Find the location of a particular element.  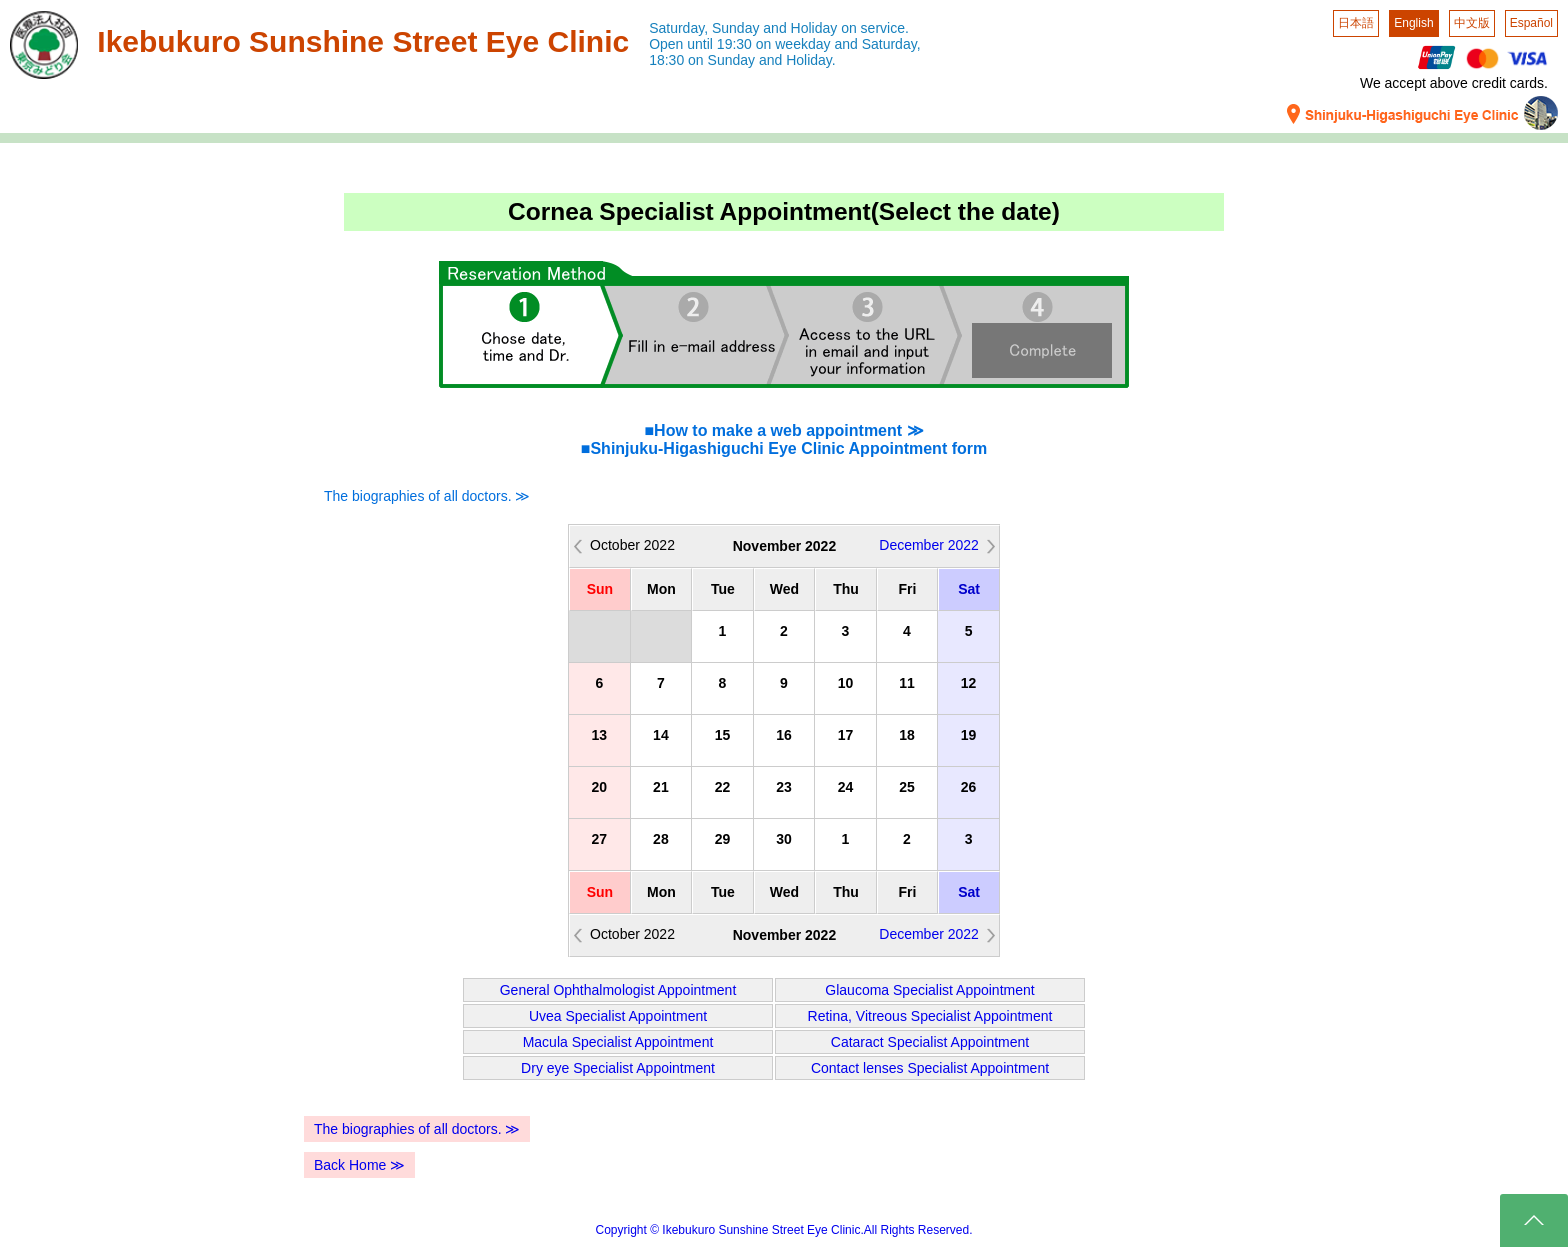

Glaucoma Specialist Appointment is located at coordinates (929, 990).